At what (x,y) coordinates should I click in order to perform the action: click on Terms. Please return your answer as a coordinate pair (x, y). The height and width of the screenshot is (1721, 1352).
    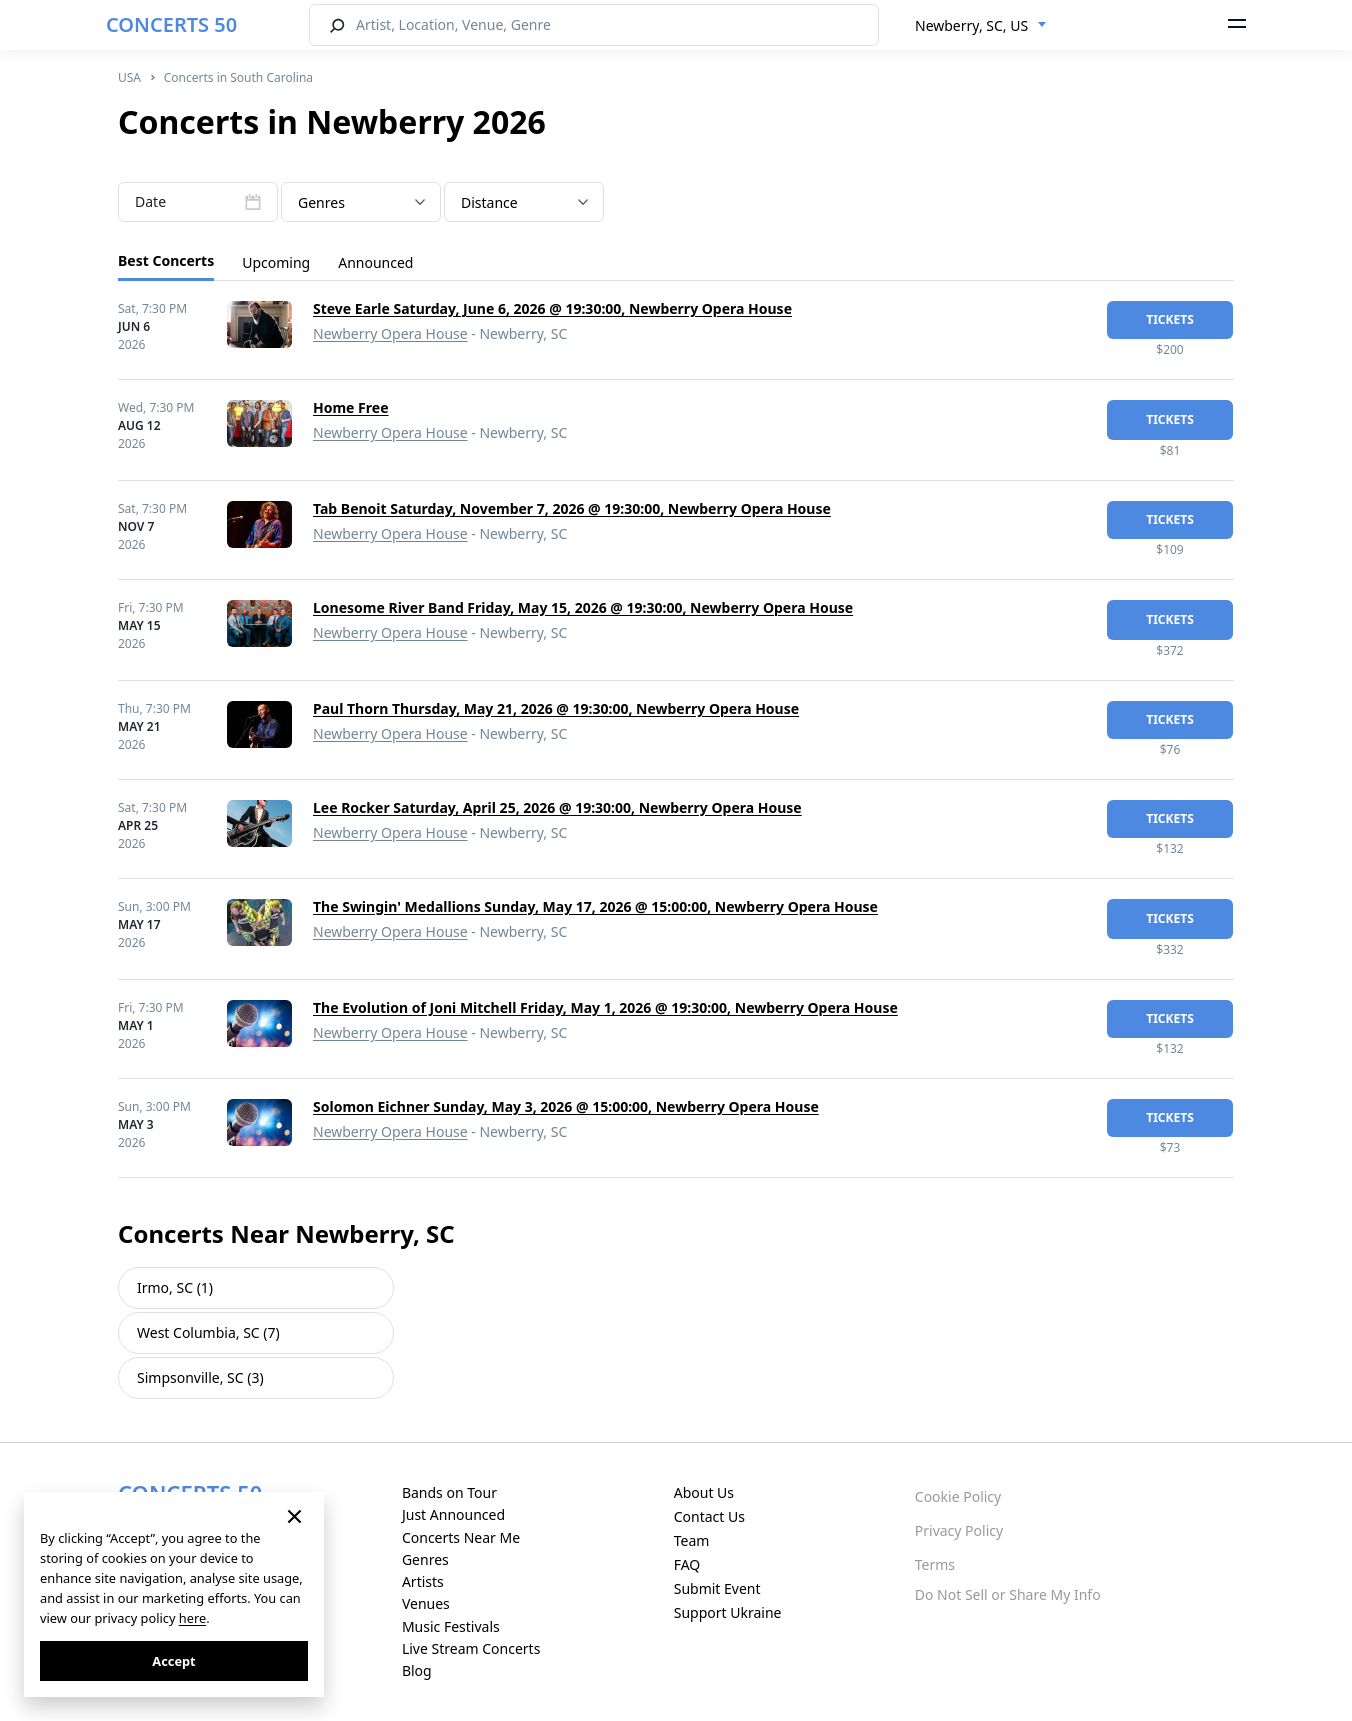
    Looking at the image, I should click on (935, 1564).